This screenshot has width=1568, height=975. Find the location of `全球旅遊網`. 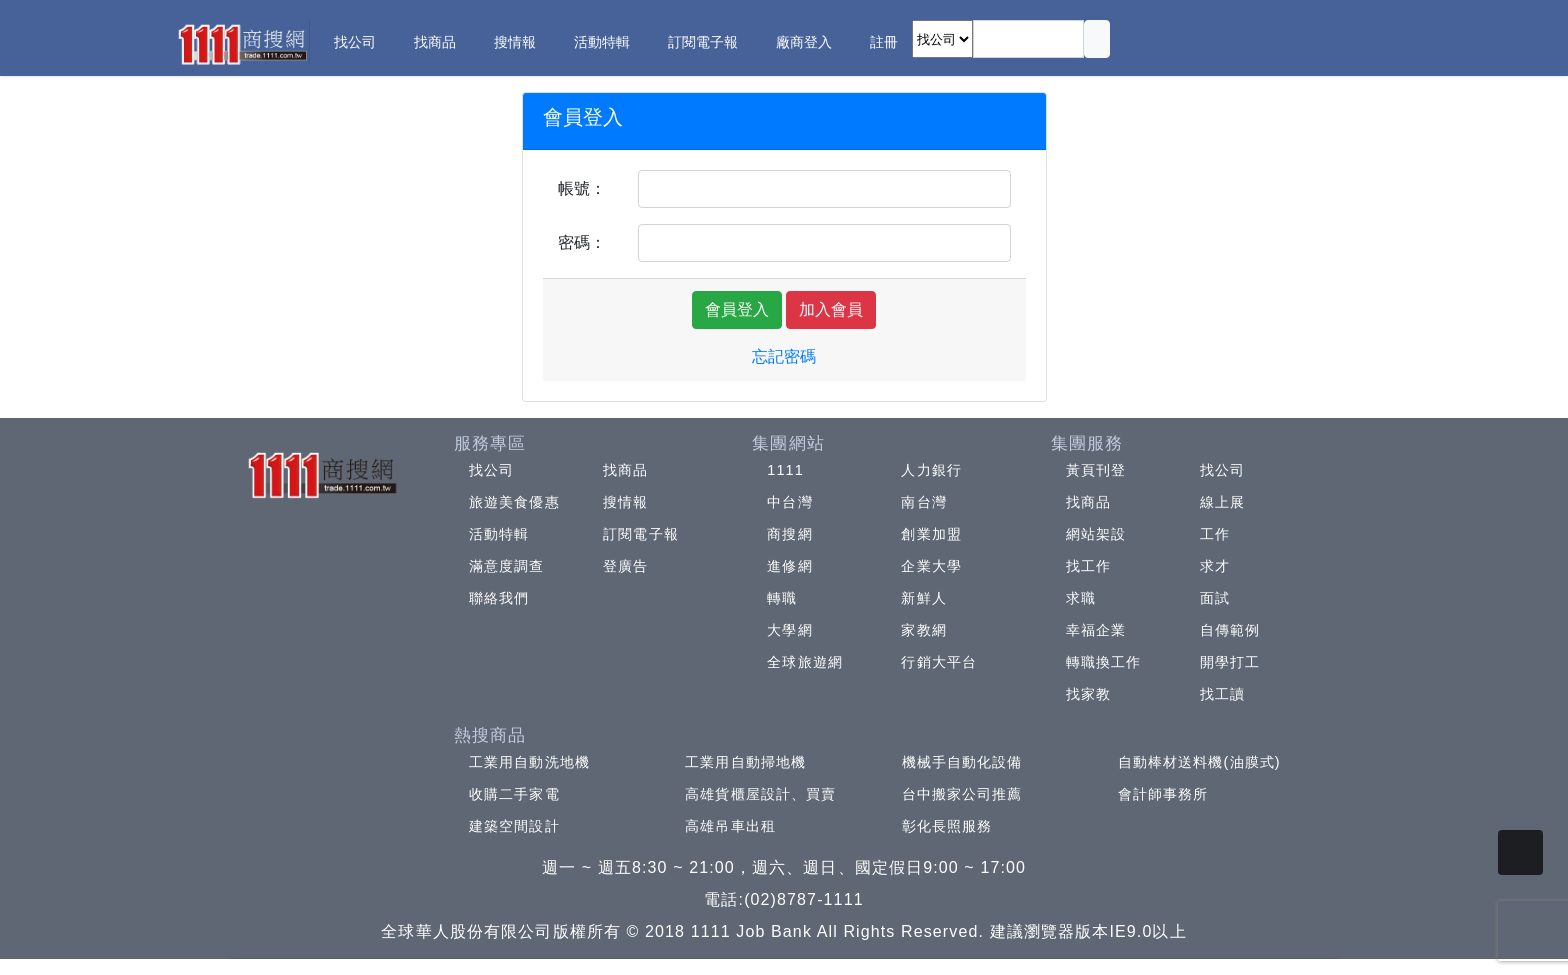

全球旅遊網 is located at coordinates (805, 662).